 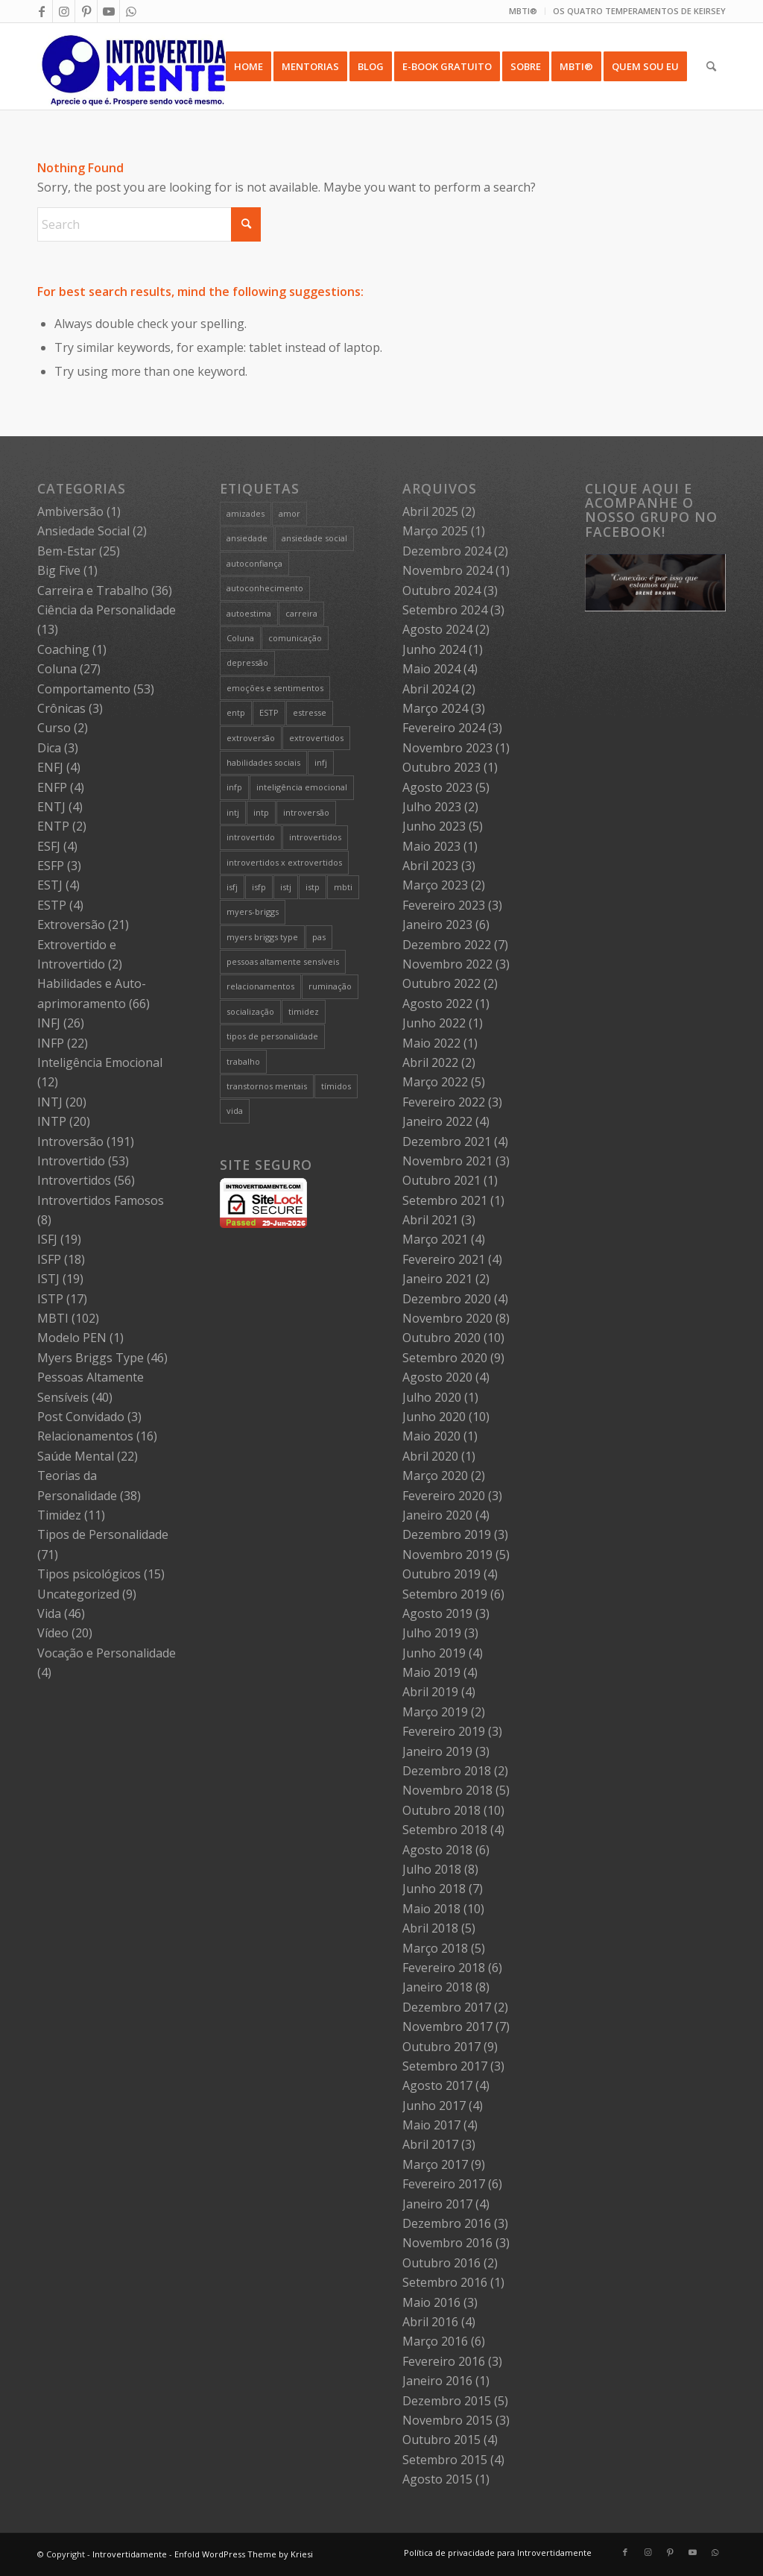 I want to click on Introvertidos, so click(x=74, y=1180).